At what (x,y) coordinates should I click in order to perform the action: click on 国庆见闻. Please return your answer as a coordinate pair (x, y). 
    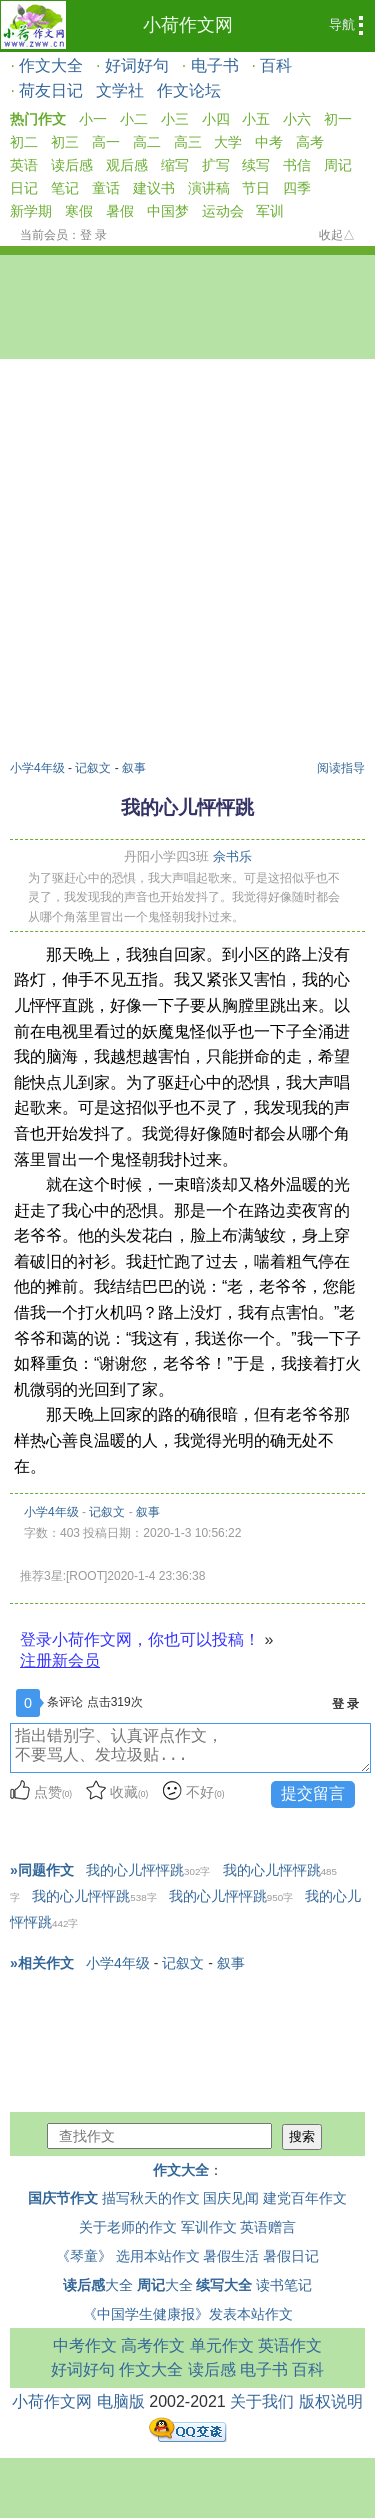
    Looking at the image, I should click on (231, 2198).